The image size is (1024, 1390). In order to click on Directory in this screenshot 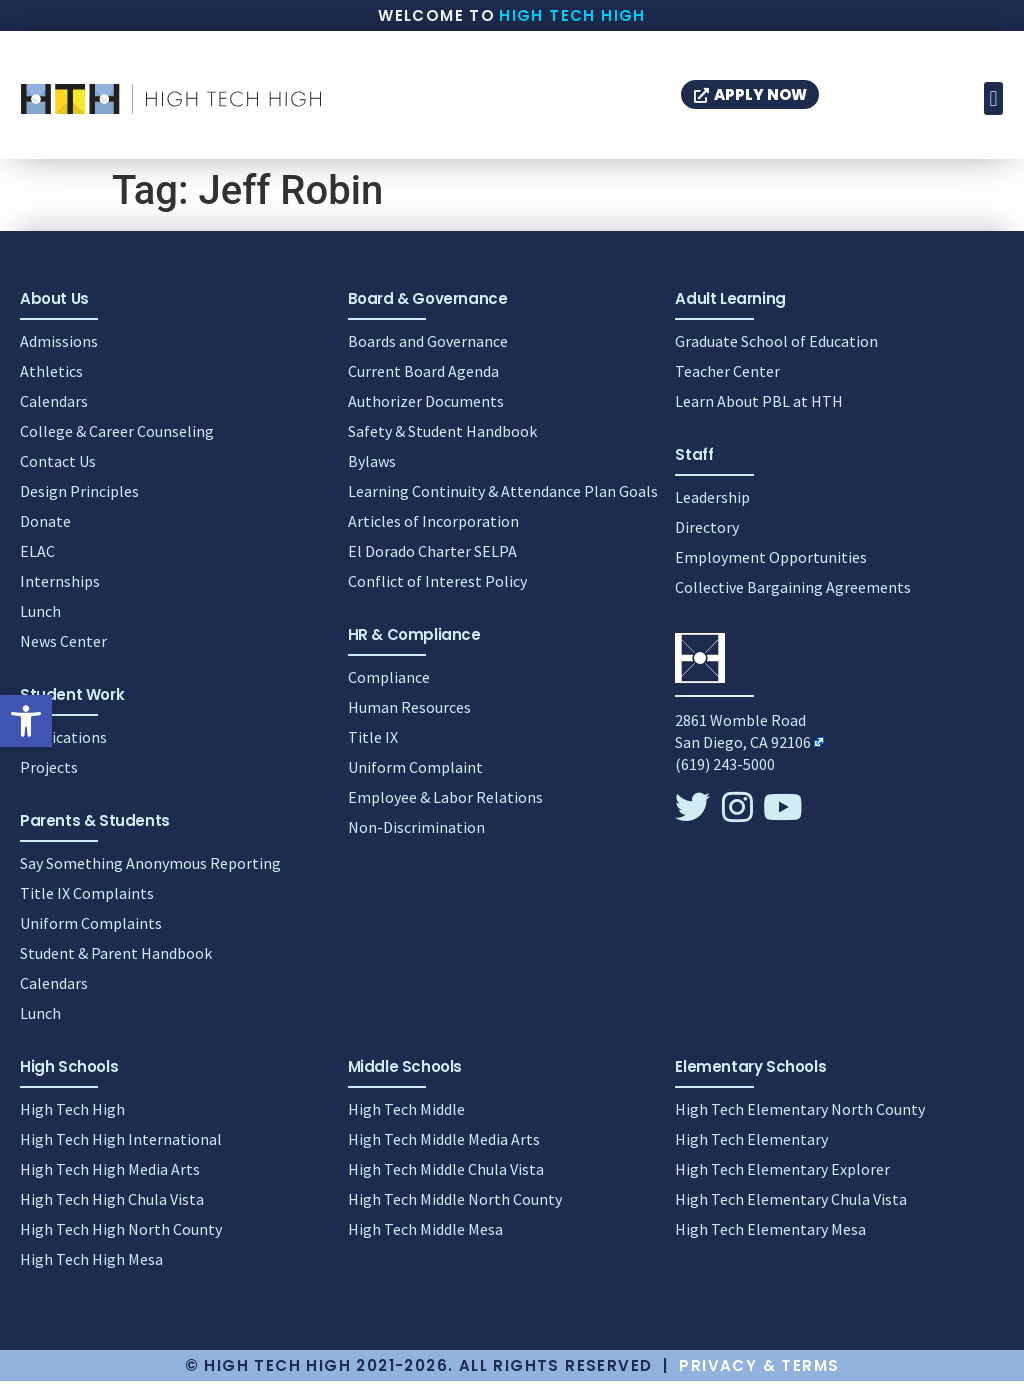, I will do `click(707, 536)`.